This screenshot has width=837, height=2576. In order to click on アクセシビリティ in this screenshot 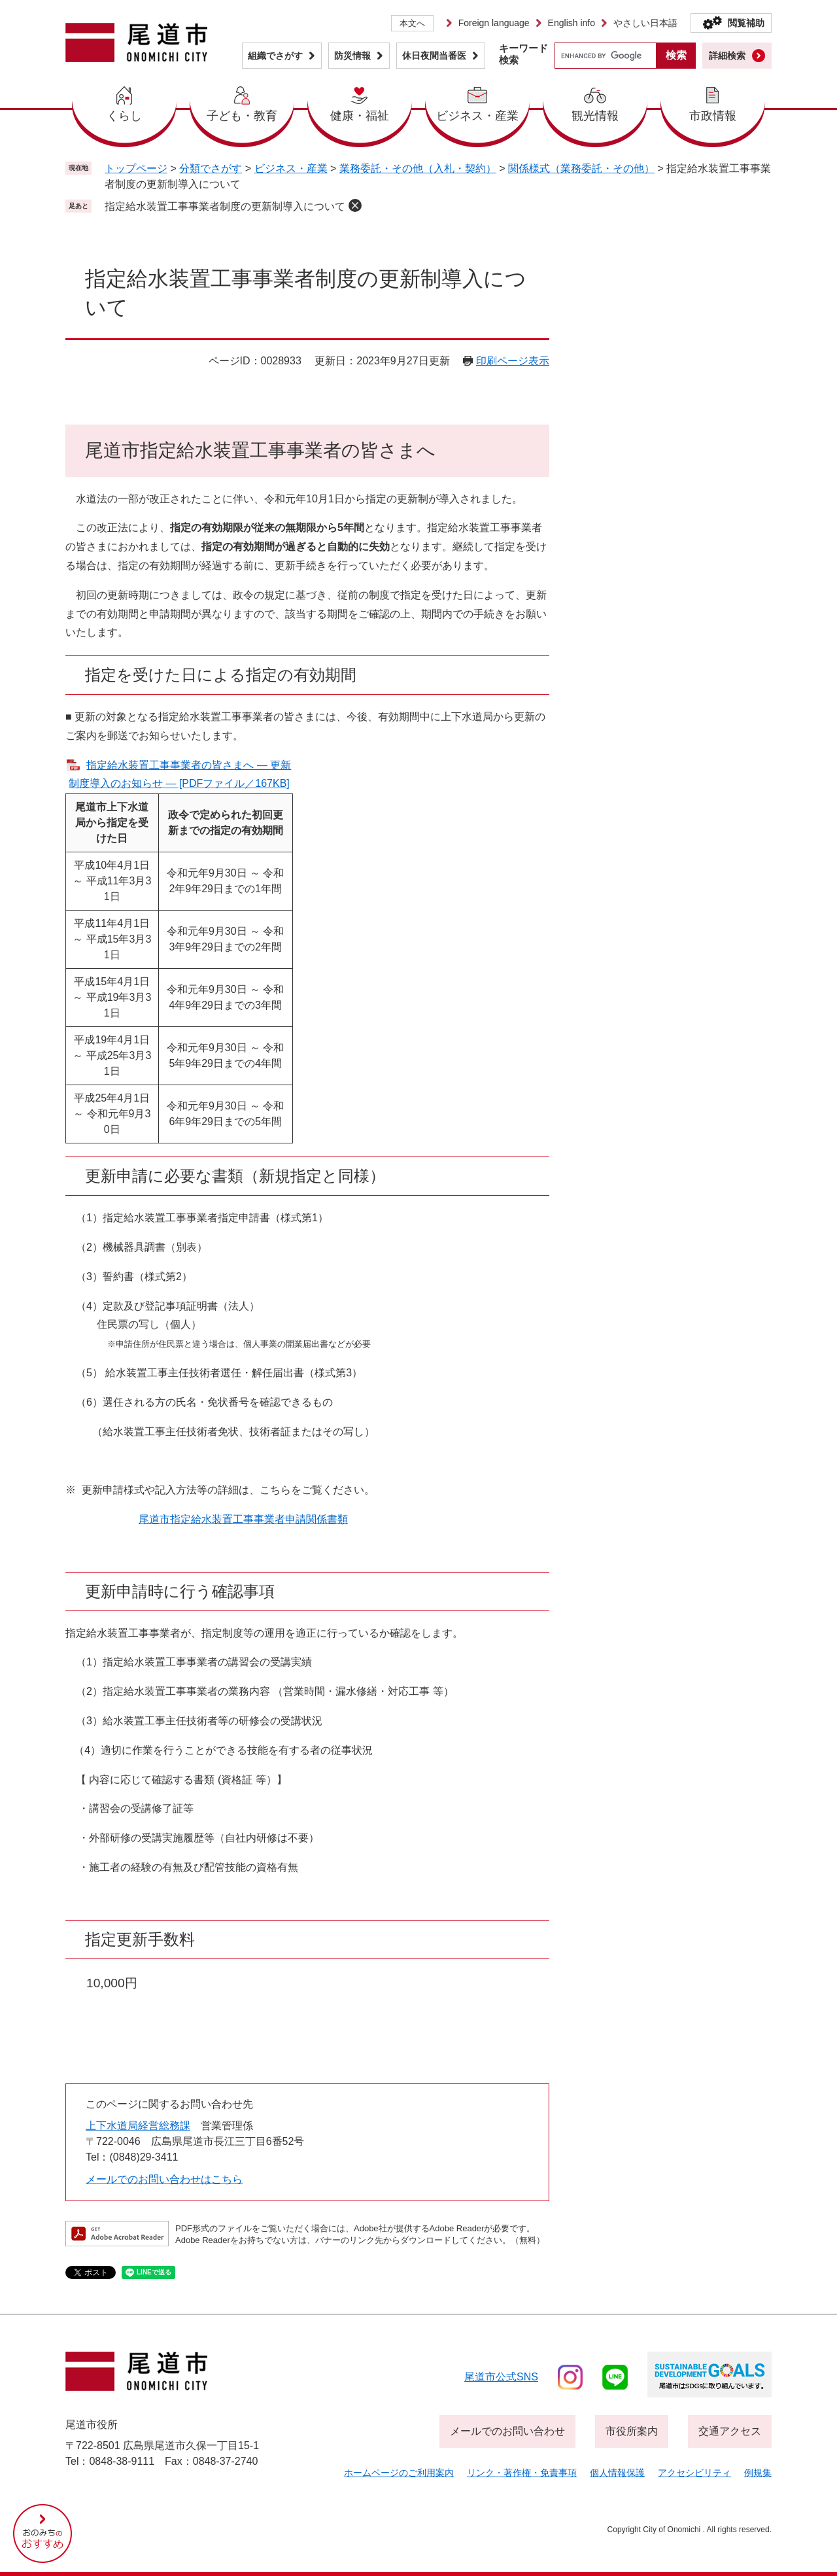, I will do `click(694, 2472)`.